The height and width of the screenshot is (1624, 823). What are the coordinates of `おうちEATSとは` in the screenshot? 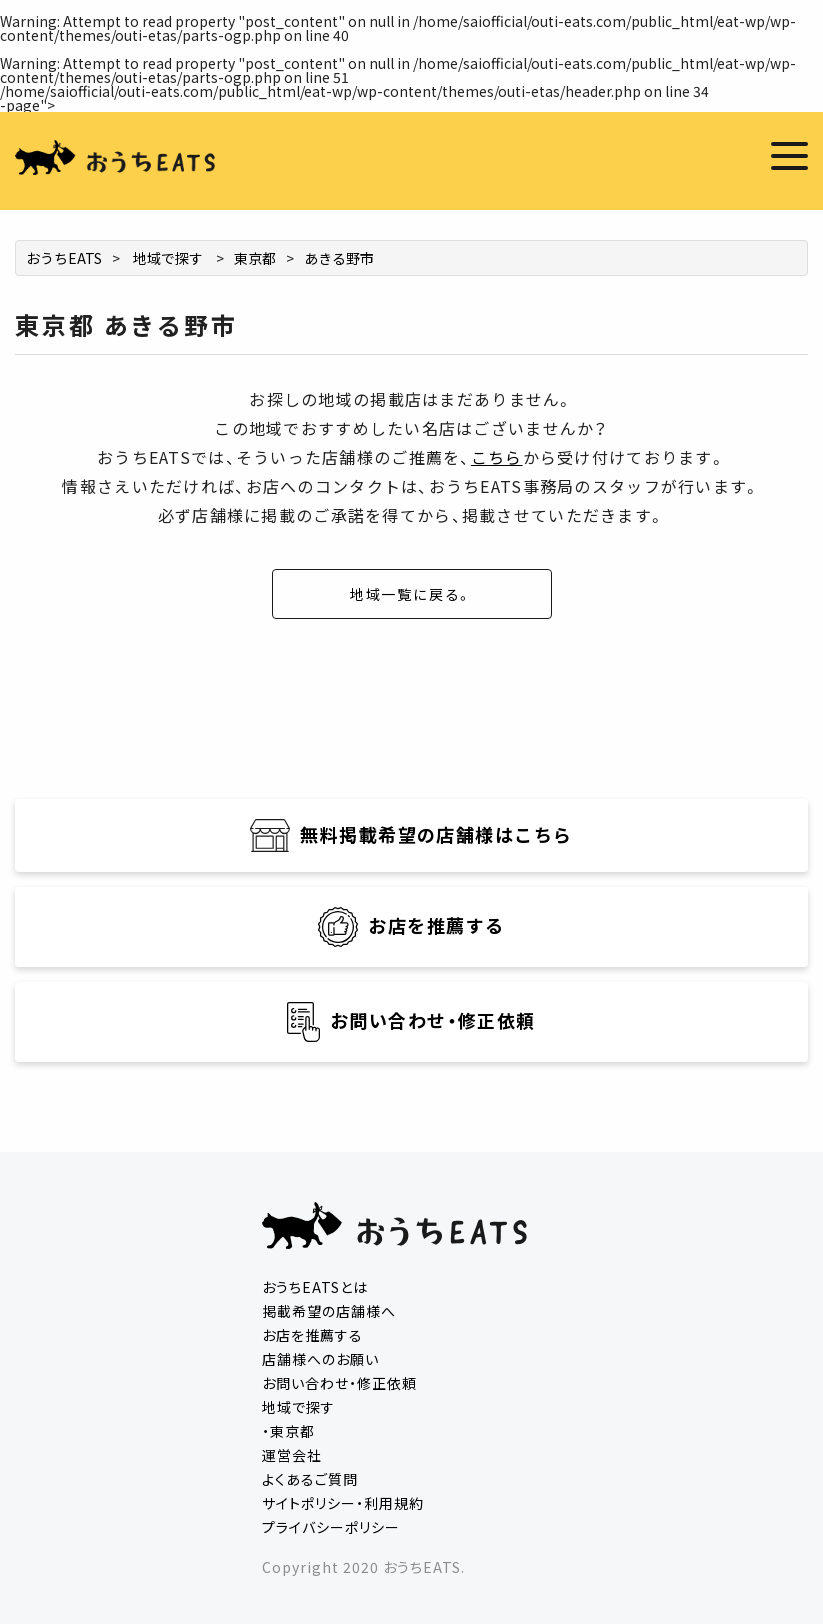 It's located at (315, 1287).